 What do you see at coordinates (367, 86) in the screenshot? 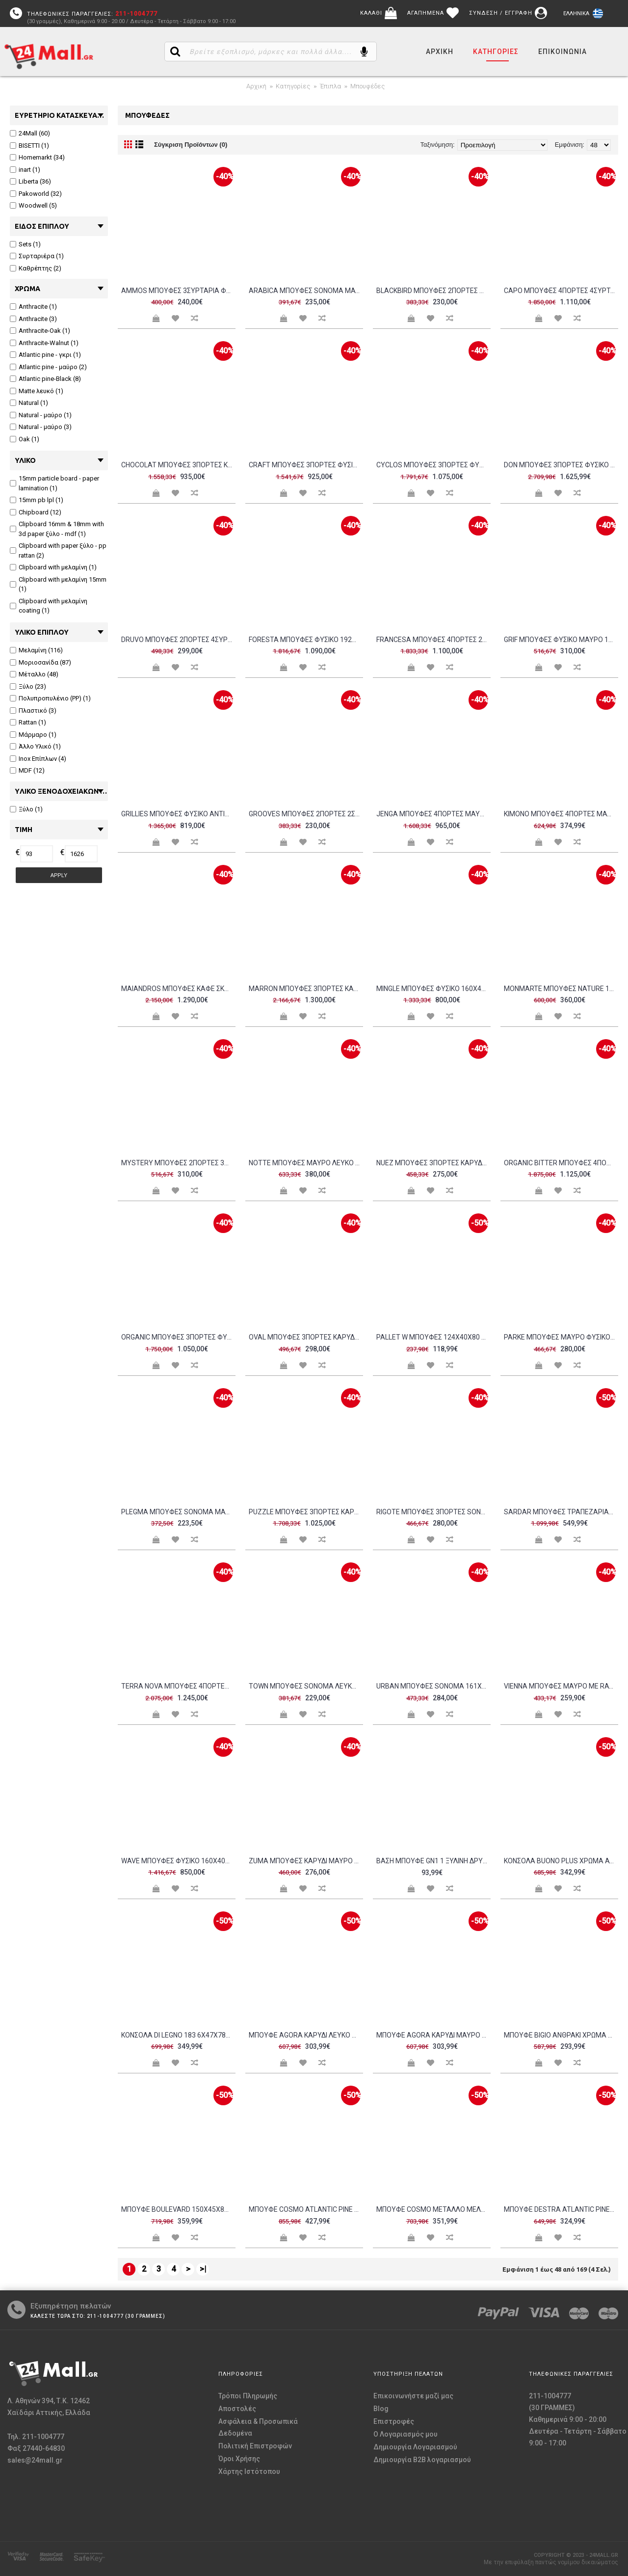
I see `Μπουφέδες` at bounding box center [367, 86].